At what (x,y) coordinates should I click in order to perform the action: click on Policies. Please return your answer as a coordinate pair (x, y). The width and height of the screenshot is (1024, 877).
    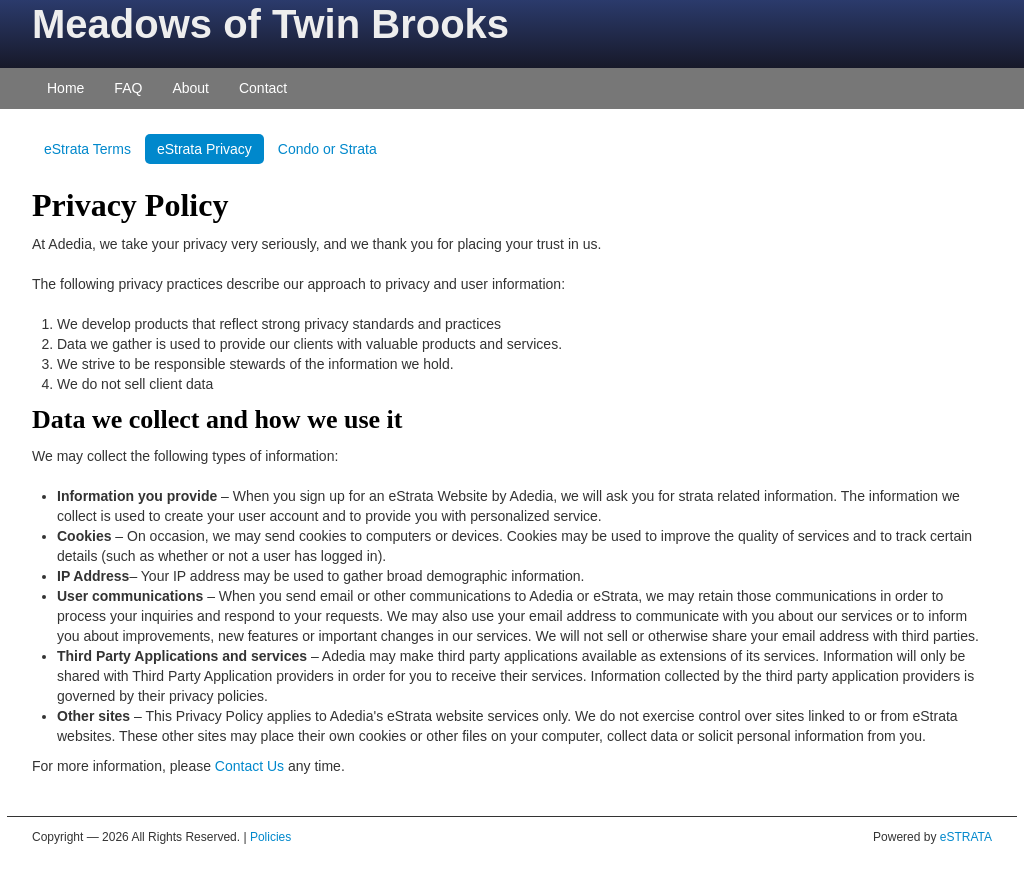
    Looking at the image, I should click on (270, 837).